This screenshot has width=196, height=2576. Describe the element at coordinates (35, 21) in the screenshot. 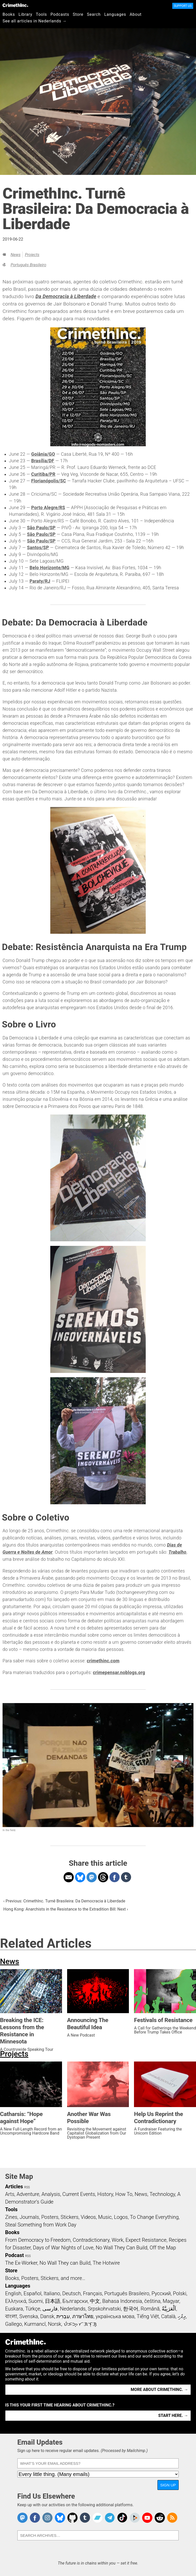

I see `See all articles in Nederlands →` at that location.